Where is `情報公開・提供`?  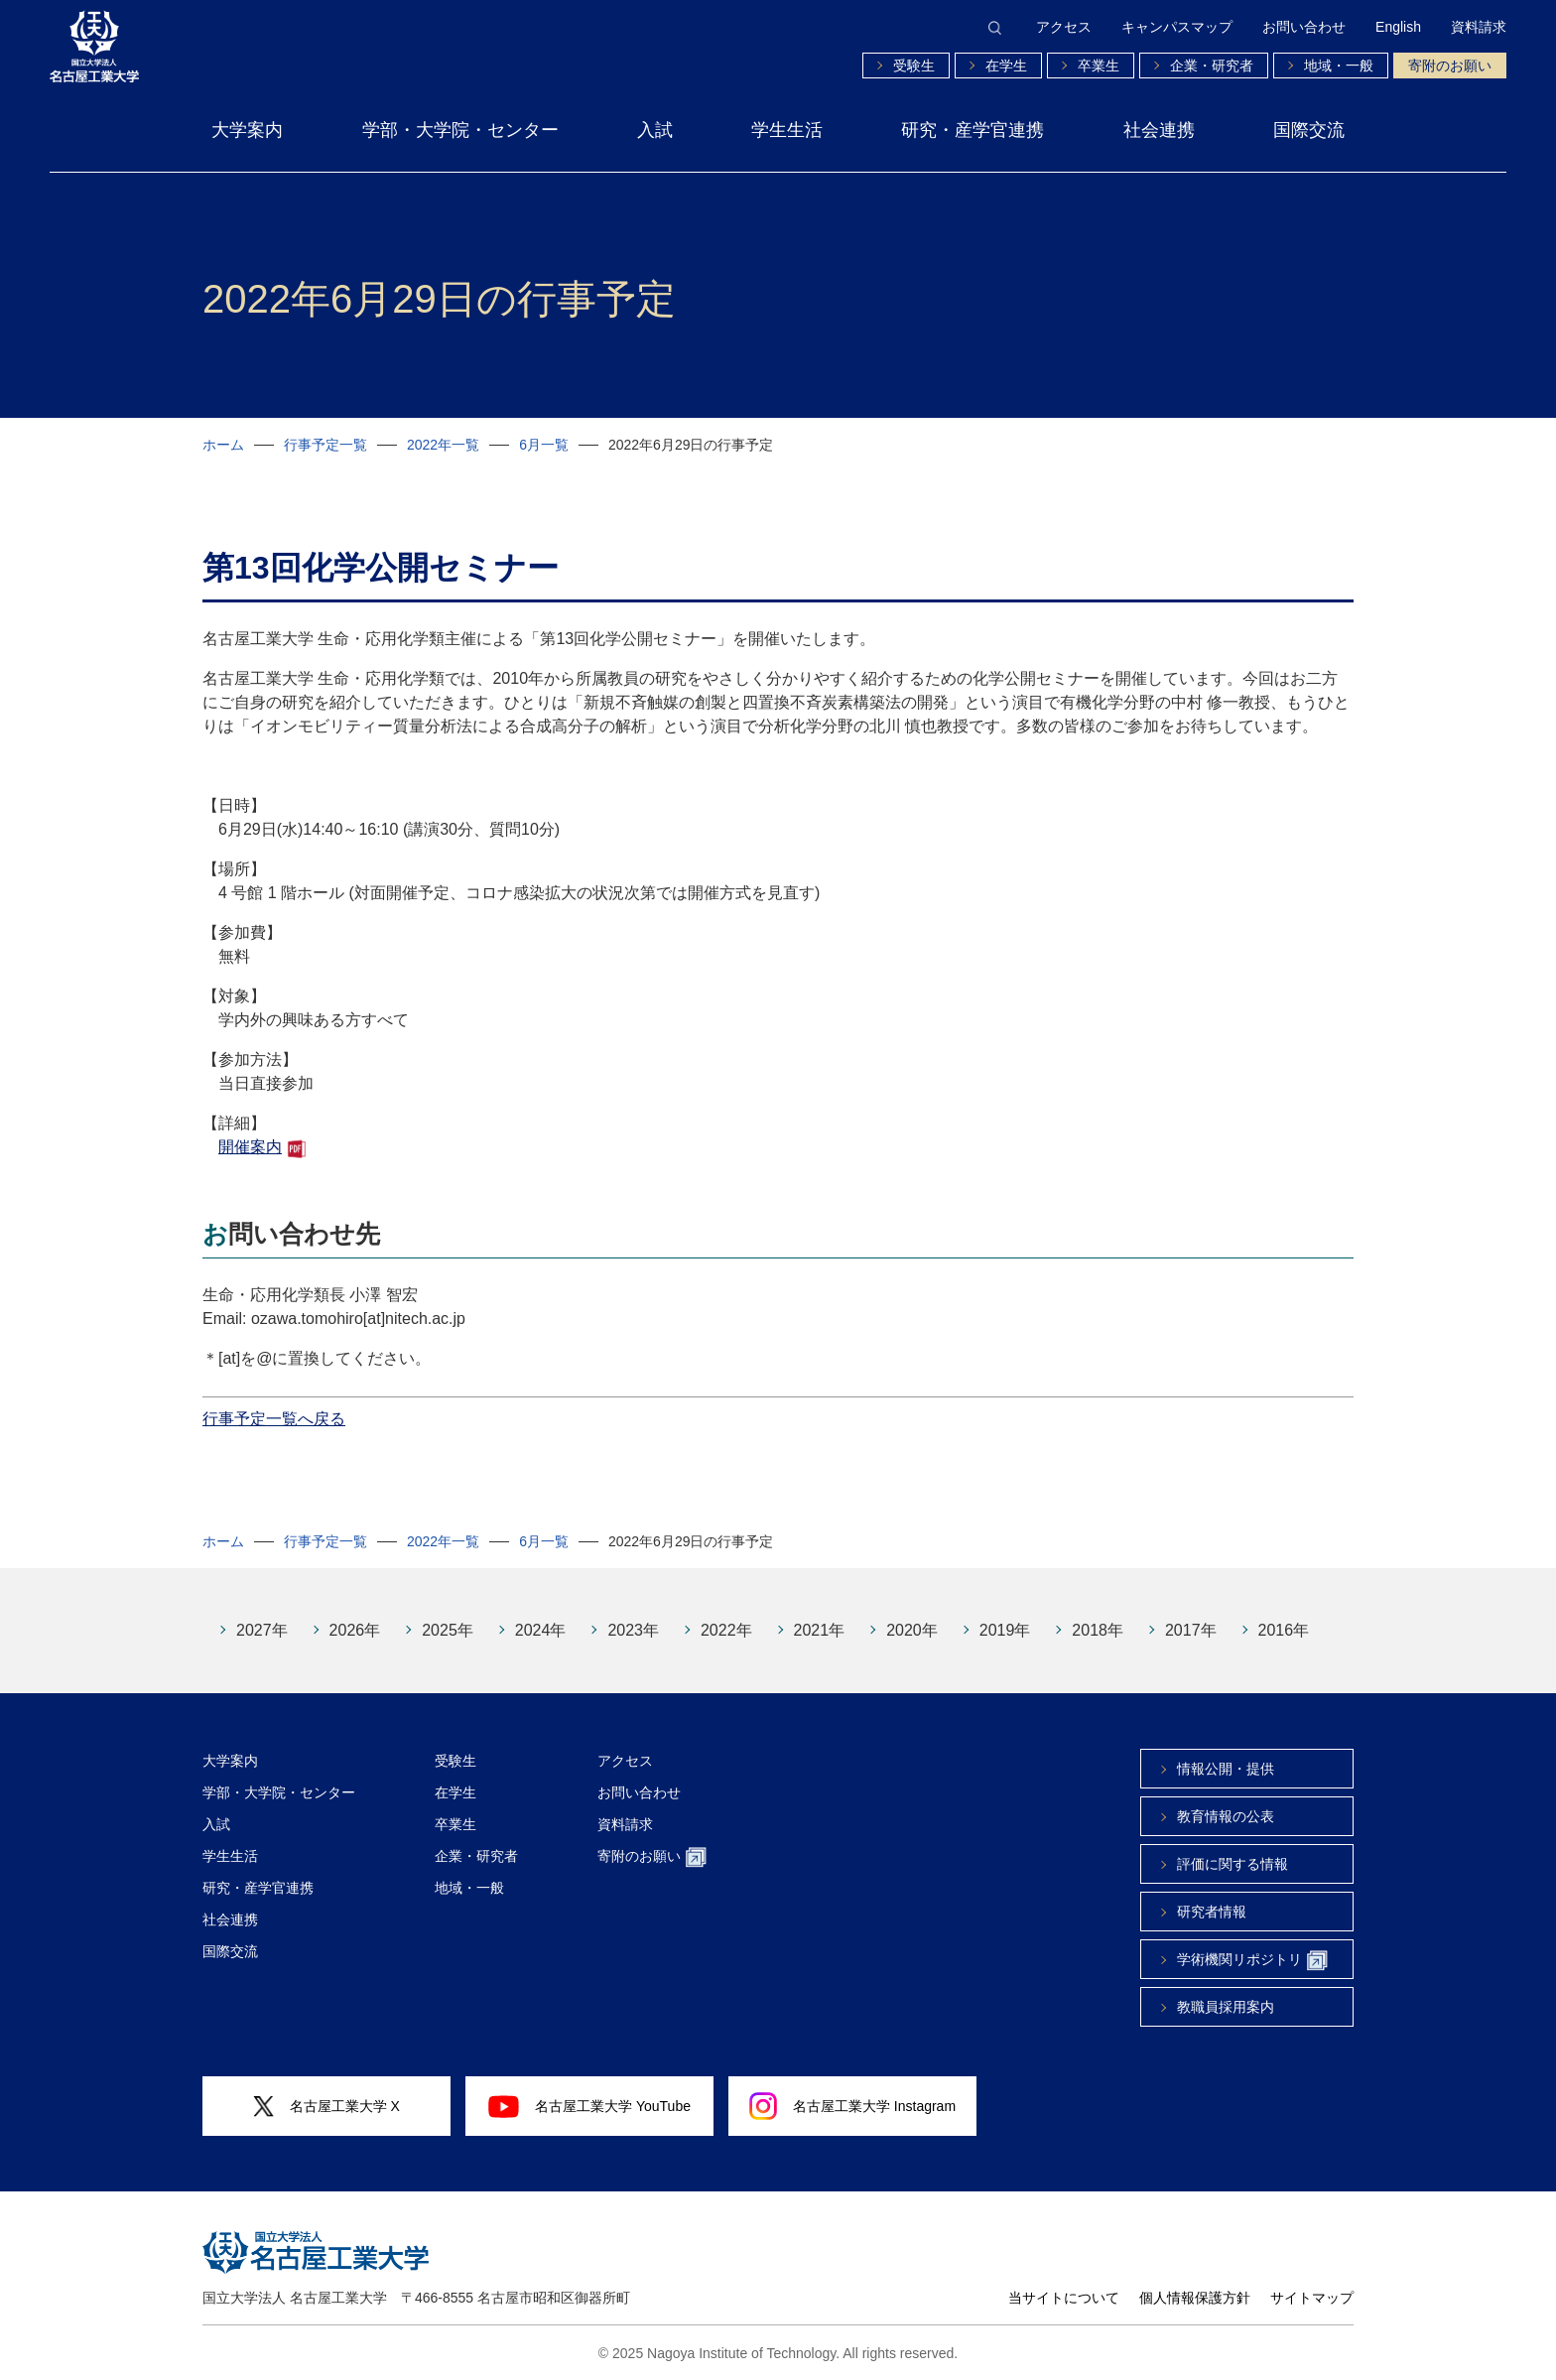 情報公開・提供 is located at coordinates (1225, 1769).